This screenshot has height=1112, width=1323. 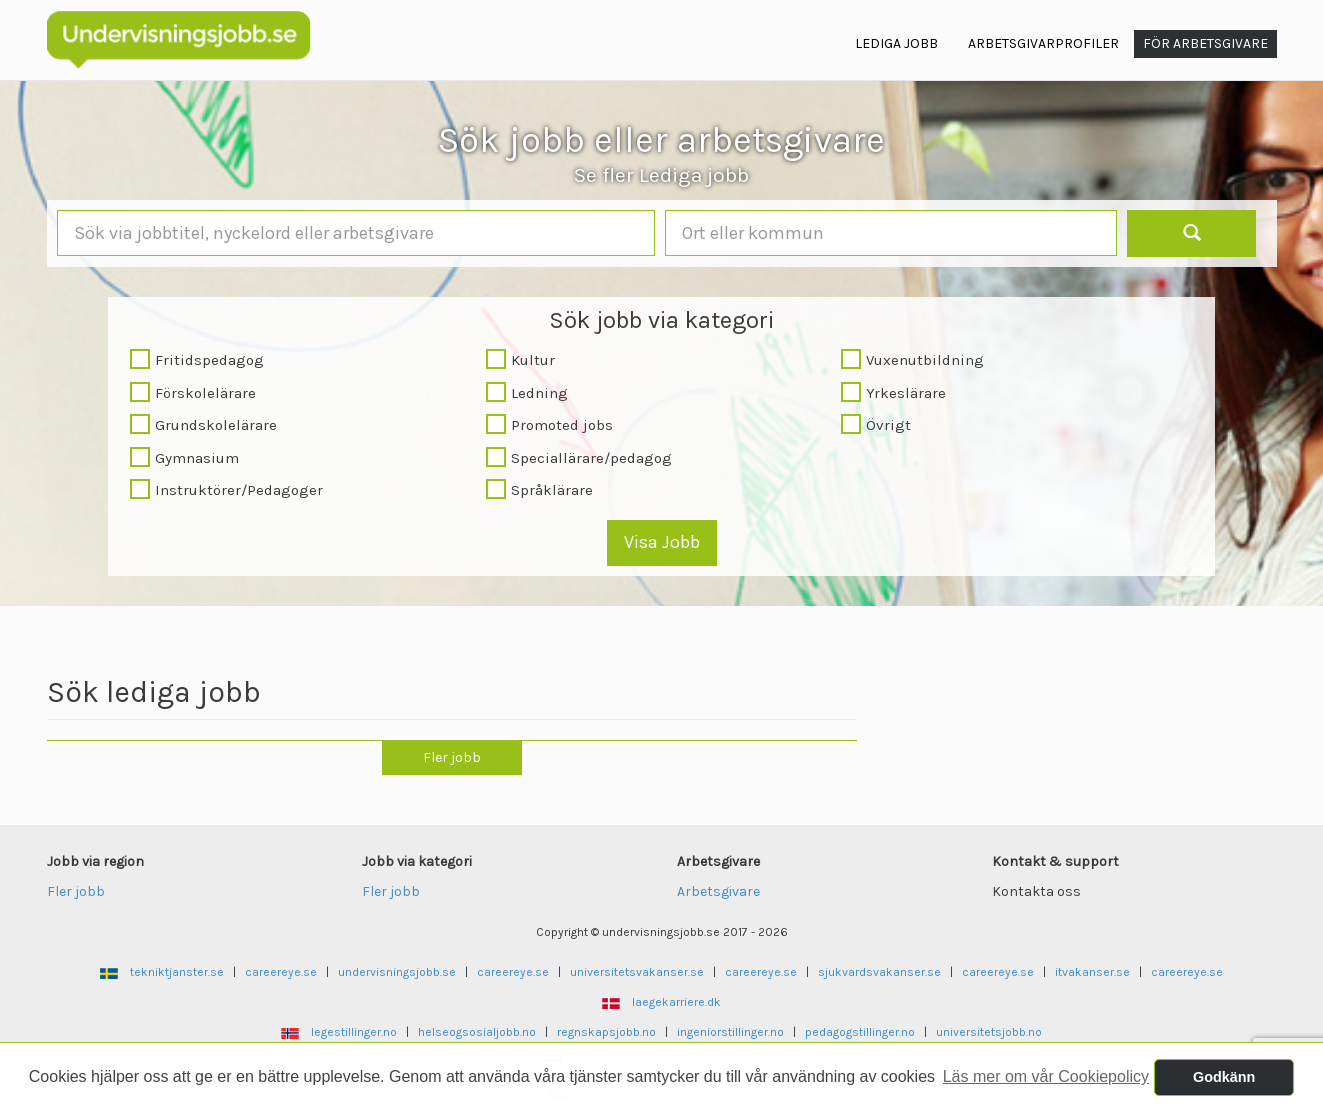 I want to click on universitetsjobb.no, so click(x=989, y=1032).